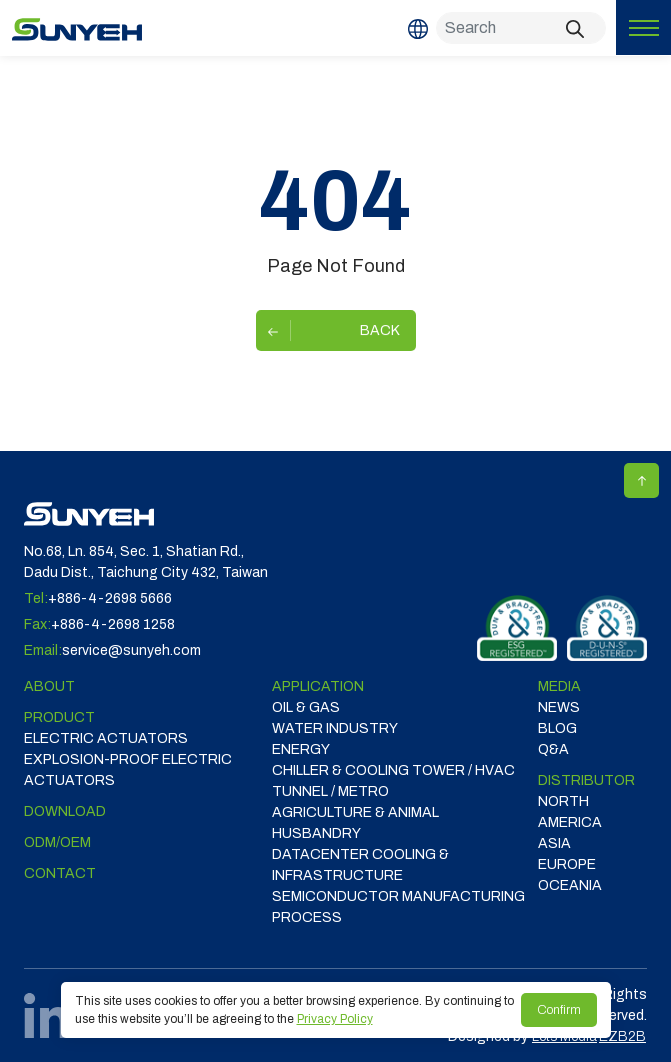 This screenshot has width=671, height=1062. Describe the element at coordinates (393, 770) in the screenshot. I see `CHILLER & COOLING TOWER / HVAC` at that location.